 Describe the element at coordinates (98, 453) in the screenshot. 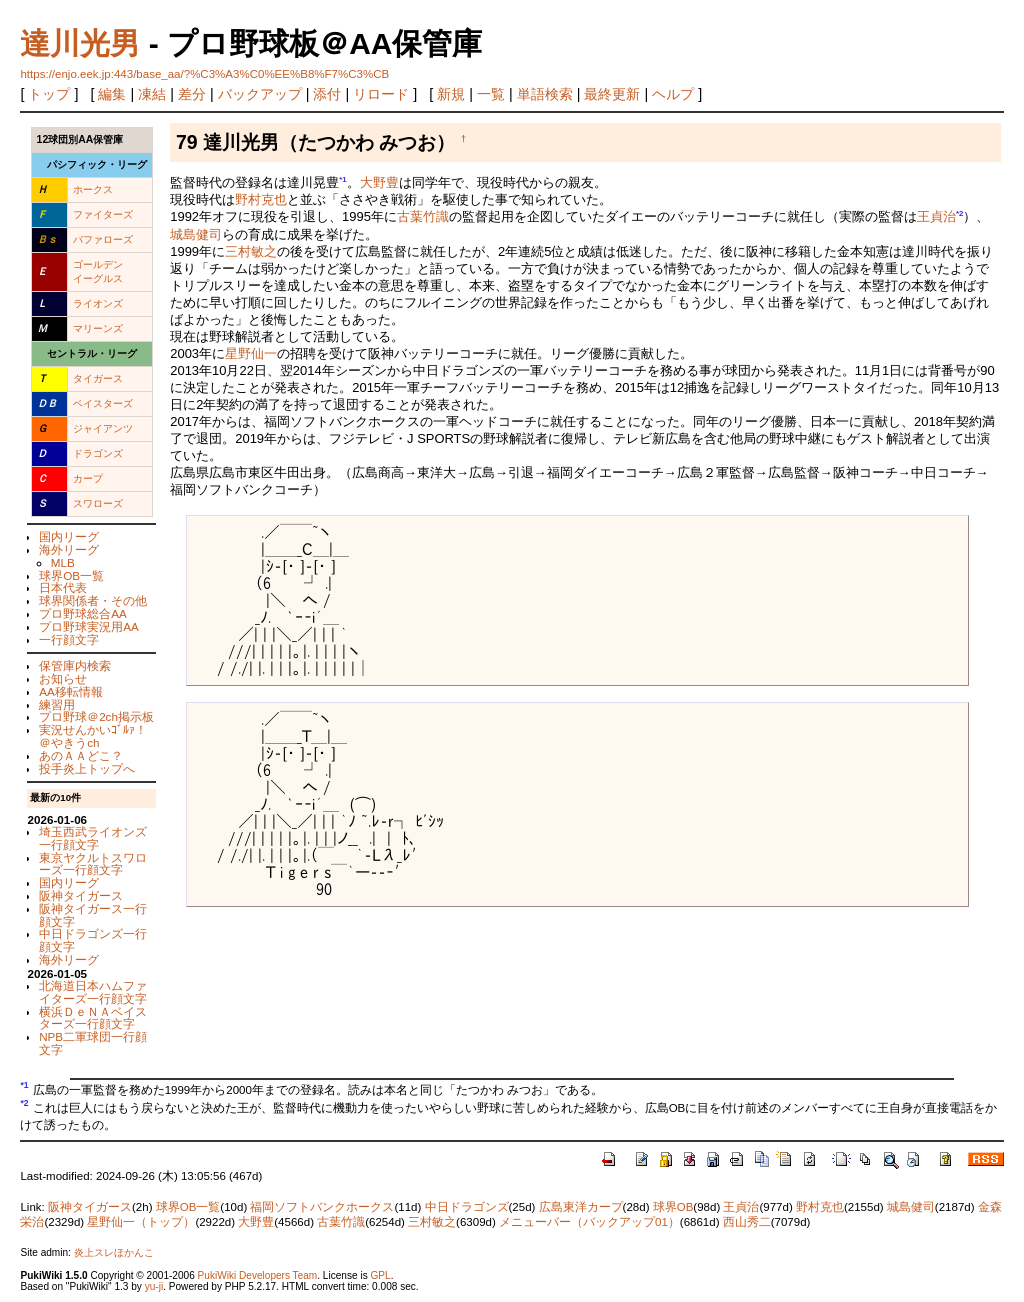

I see `ドラゴンズ` at that location.